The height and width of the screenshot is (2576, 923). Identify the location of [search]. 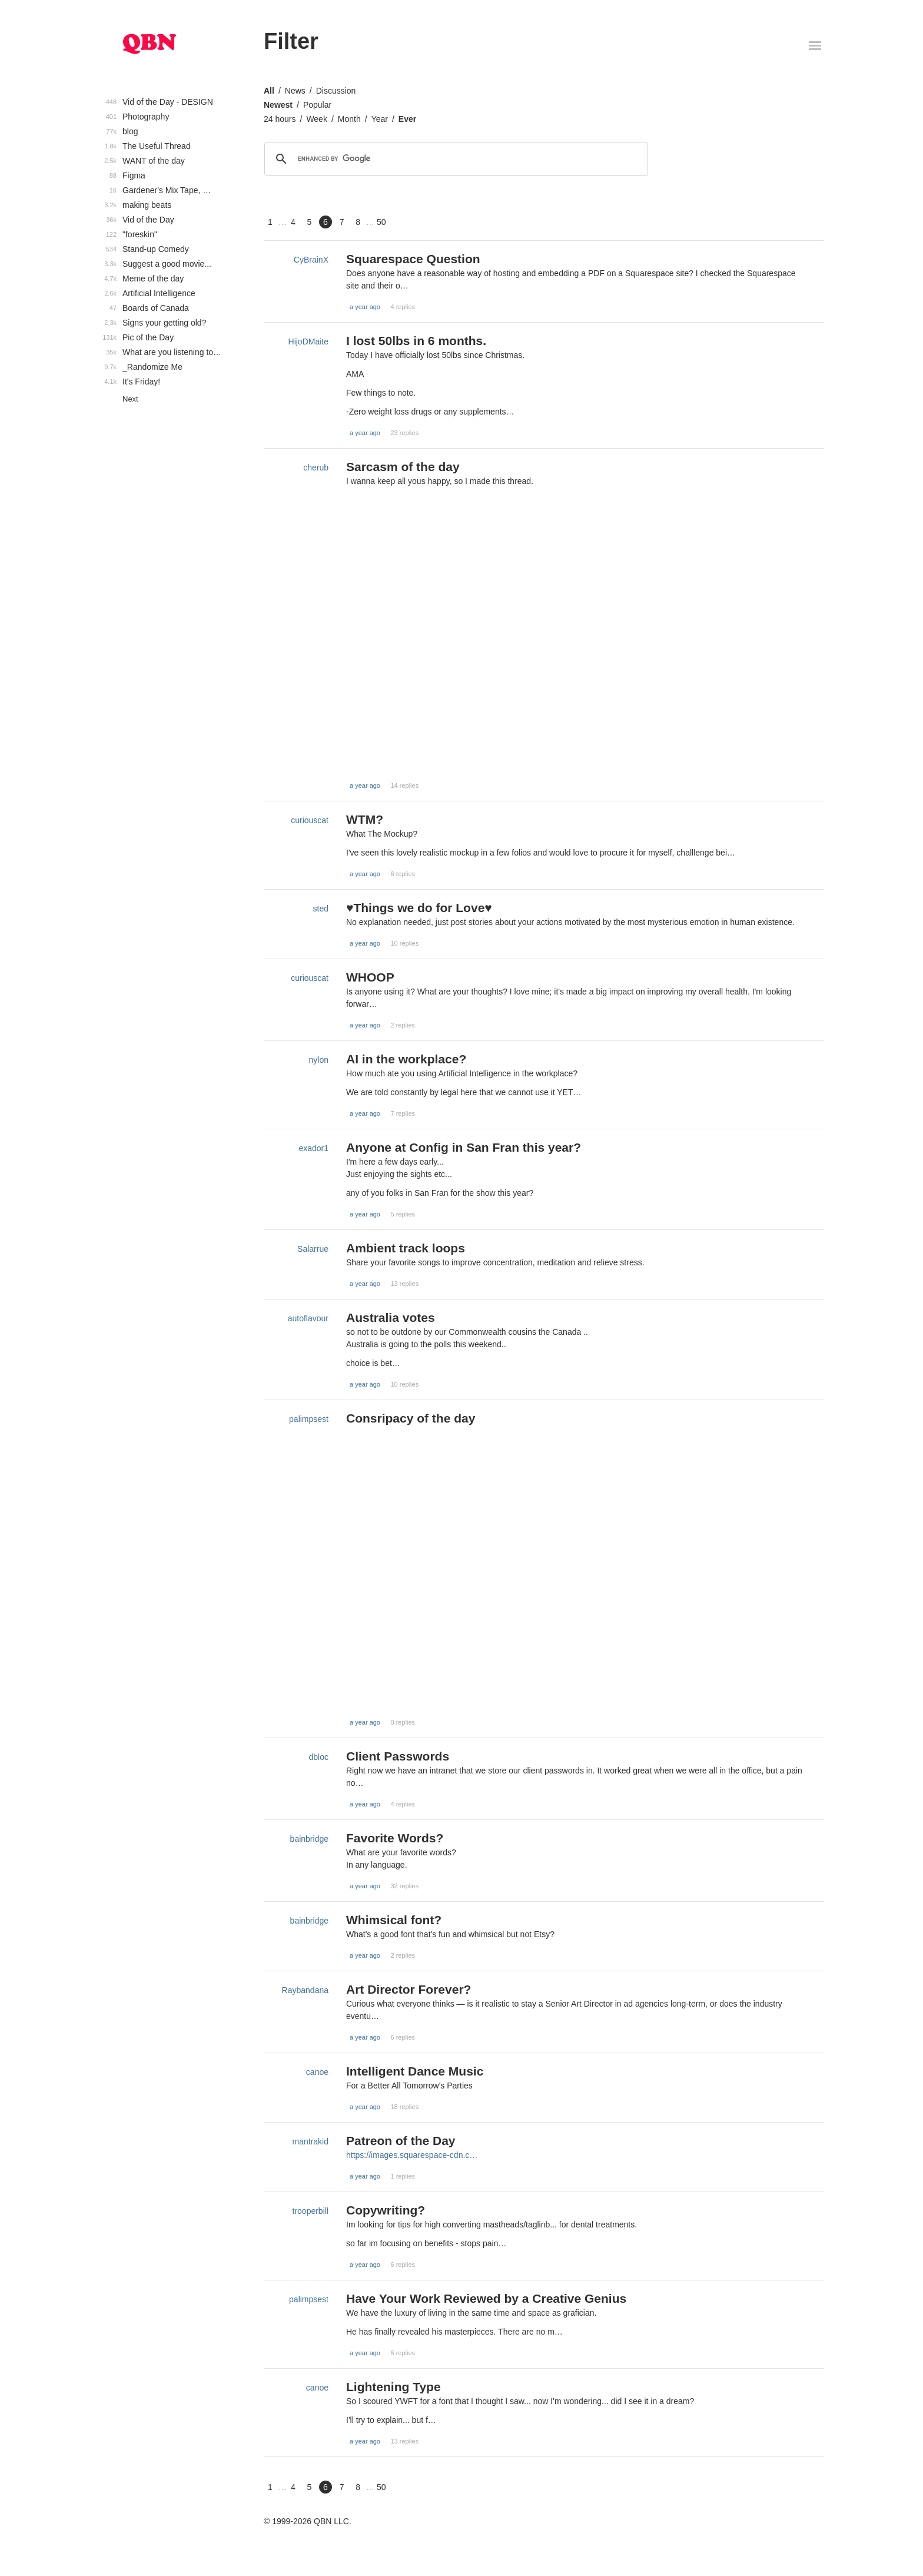
(454, 159).